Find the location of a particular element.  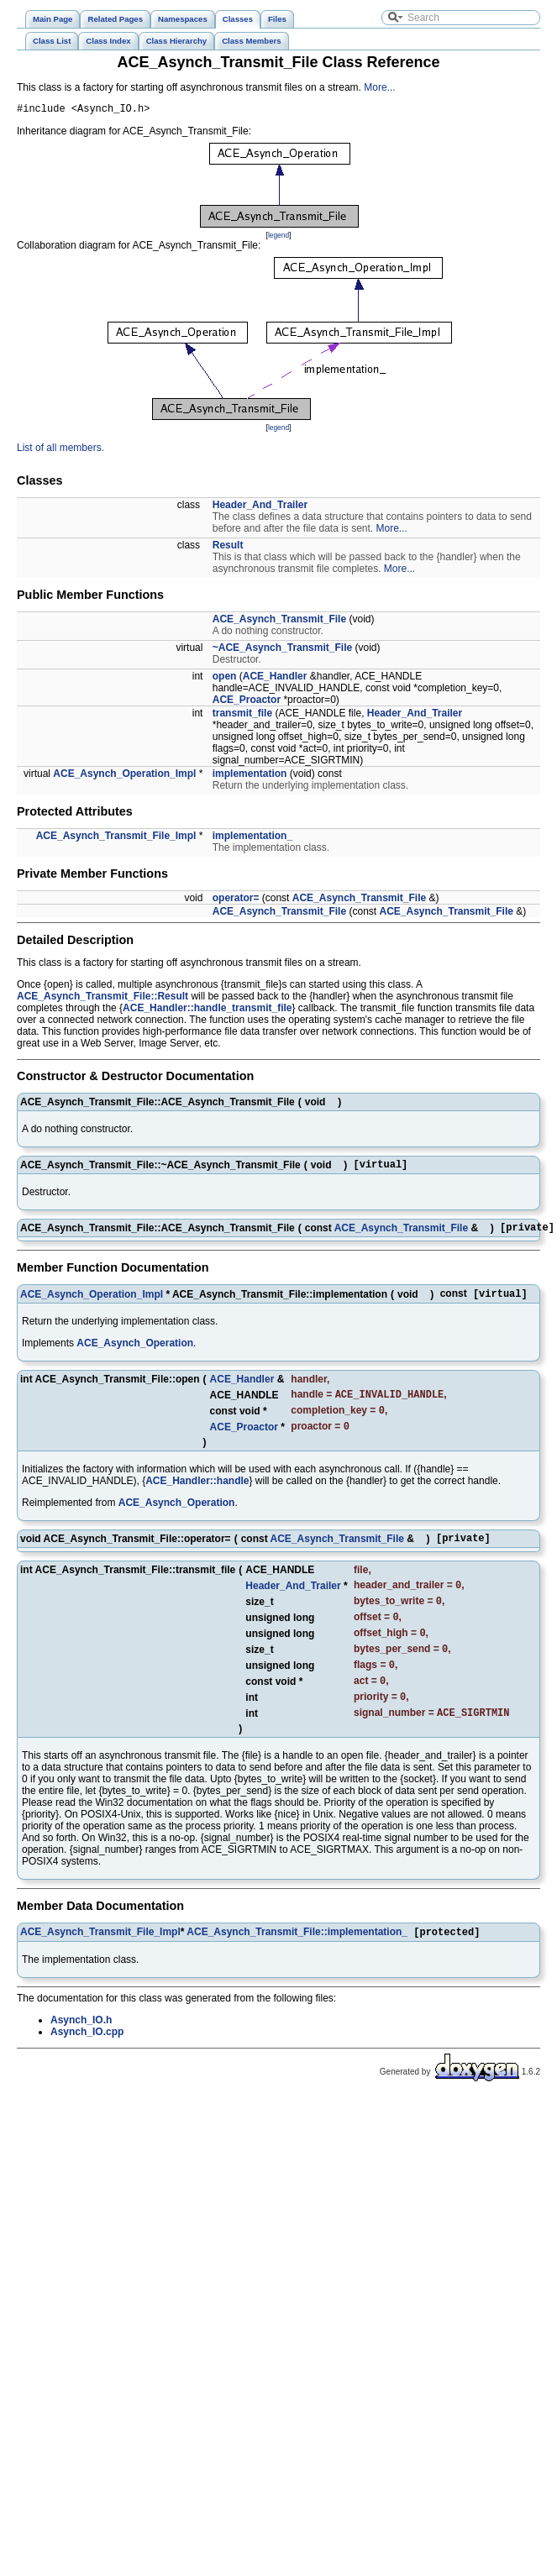

Asynch_IO.h is located at coordinates (81, 2053).